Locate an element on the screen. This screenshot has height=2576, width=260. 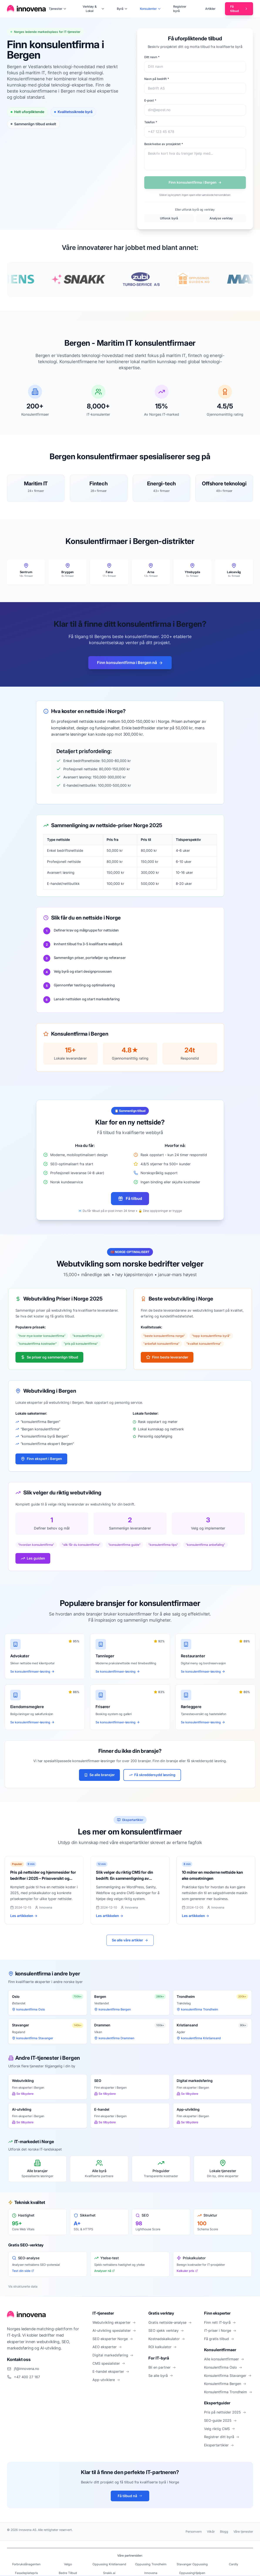
Forbrukslånagenten is located at coordinates (26, 2564).